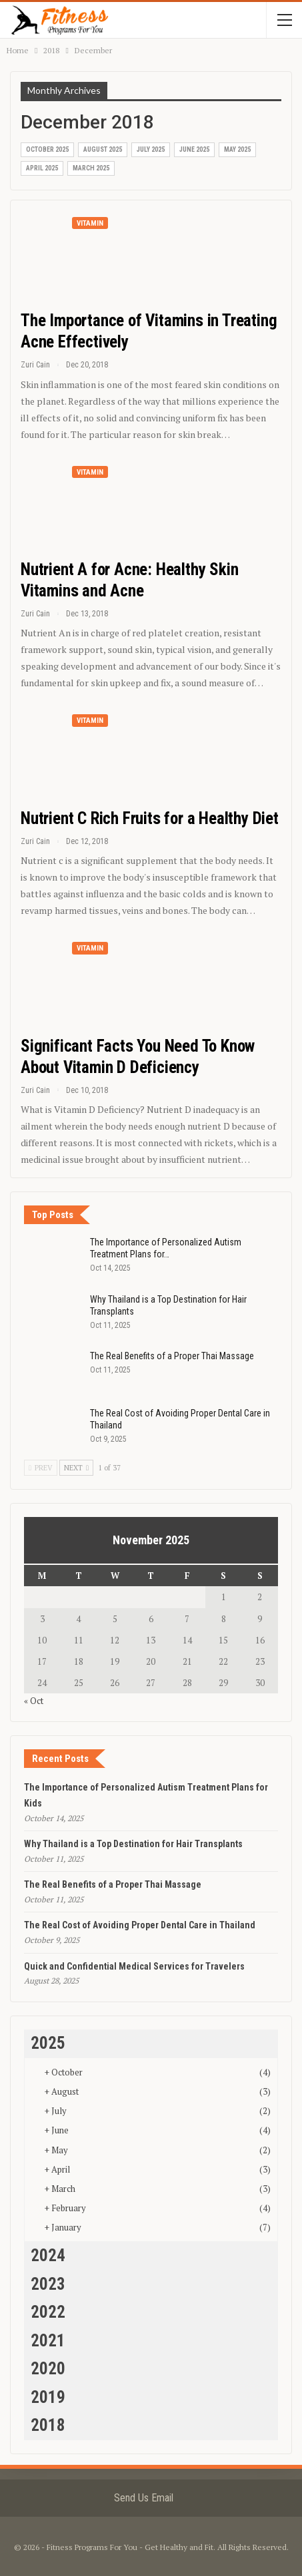 This screenshot has height=2576, width=302. Describe the element at coordinates (139, 1925) in the screenshot. I see `The Real Cost of Avoiding Proper Dental Care in Thailand` at that location.